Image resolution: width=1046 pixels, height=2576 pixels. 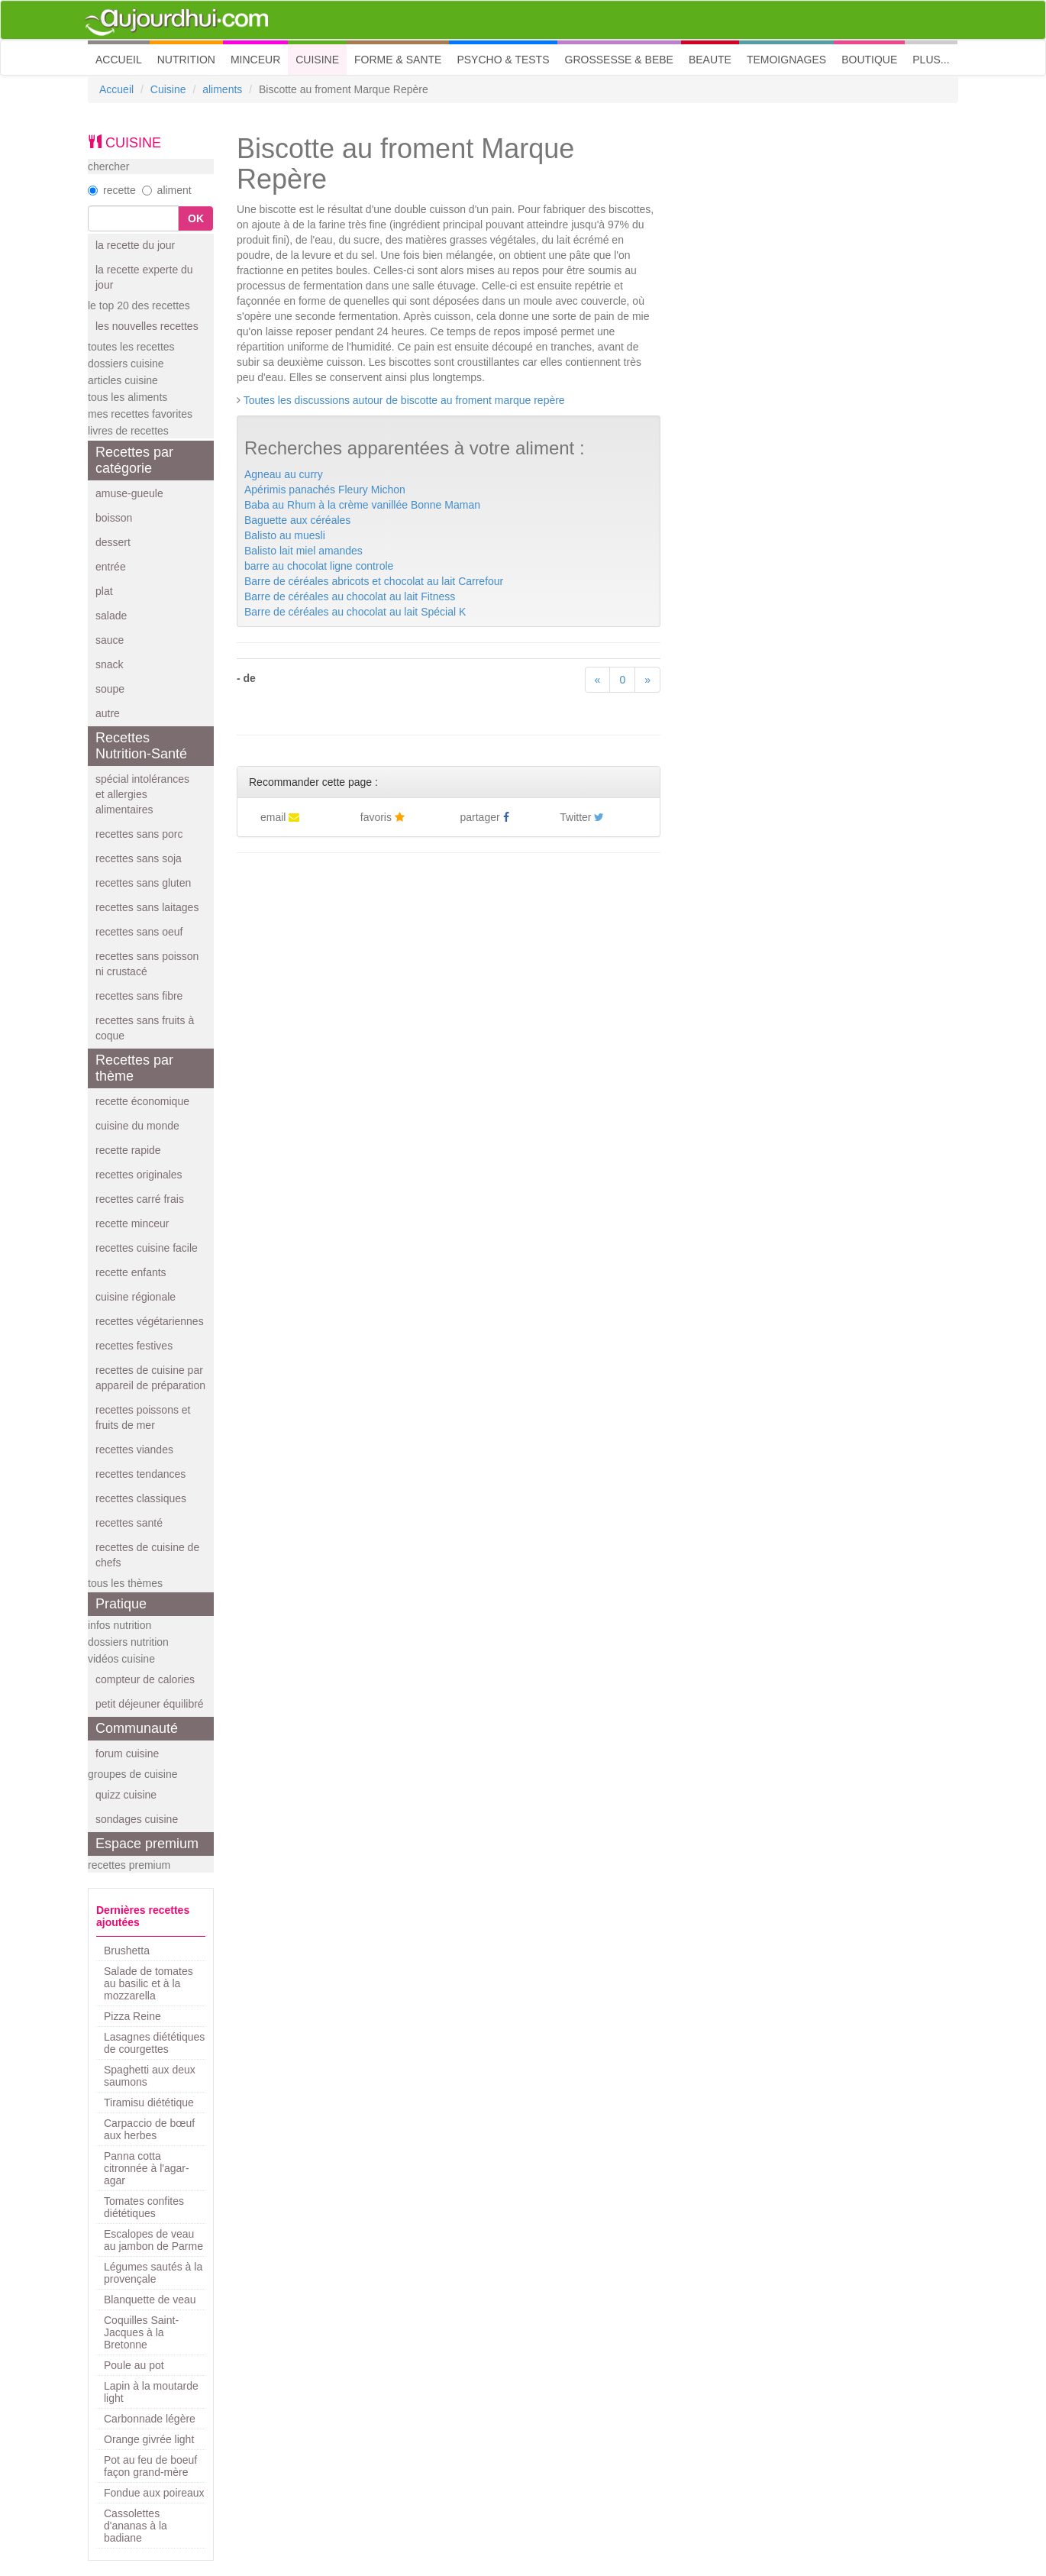 What do you see at coordinates (144, 277) in the screenshot?
I see `la recette experte du jour` at bounding box center [144, 277].